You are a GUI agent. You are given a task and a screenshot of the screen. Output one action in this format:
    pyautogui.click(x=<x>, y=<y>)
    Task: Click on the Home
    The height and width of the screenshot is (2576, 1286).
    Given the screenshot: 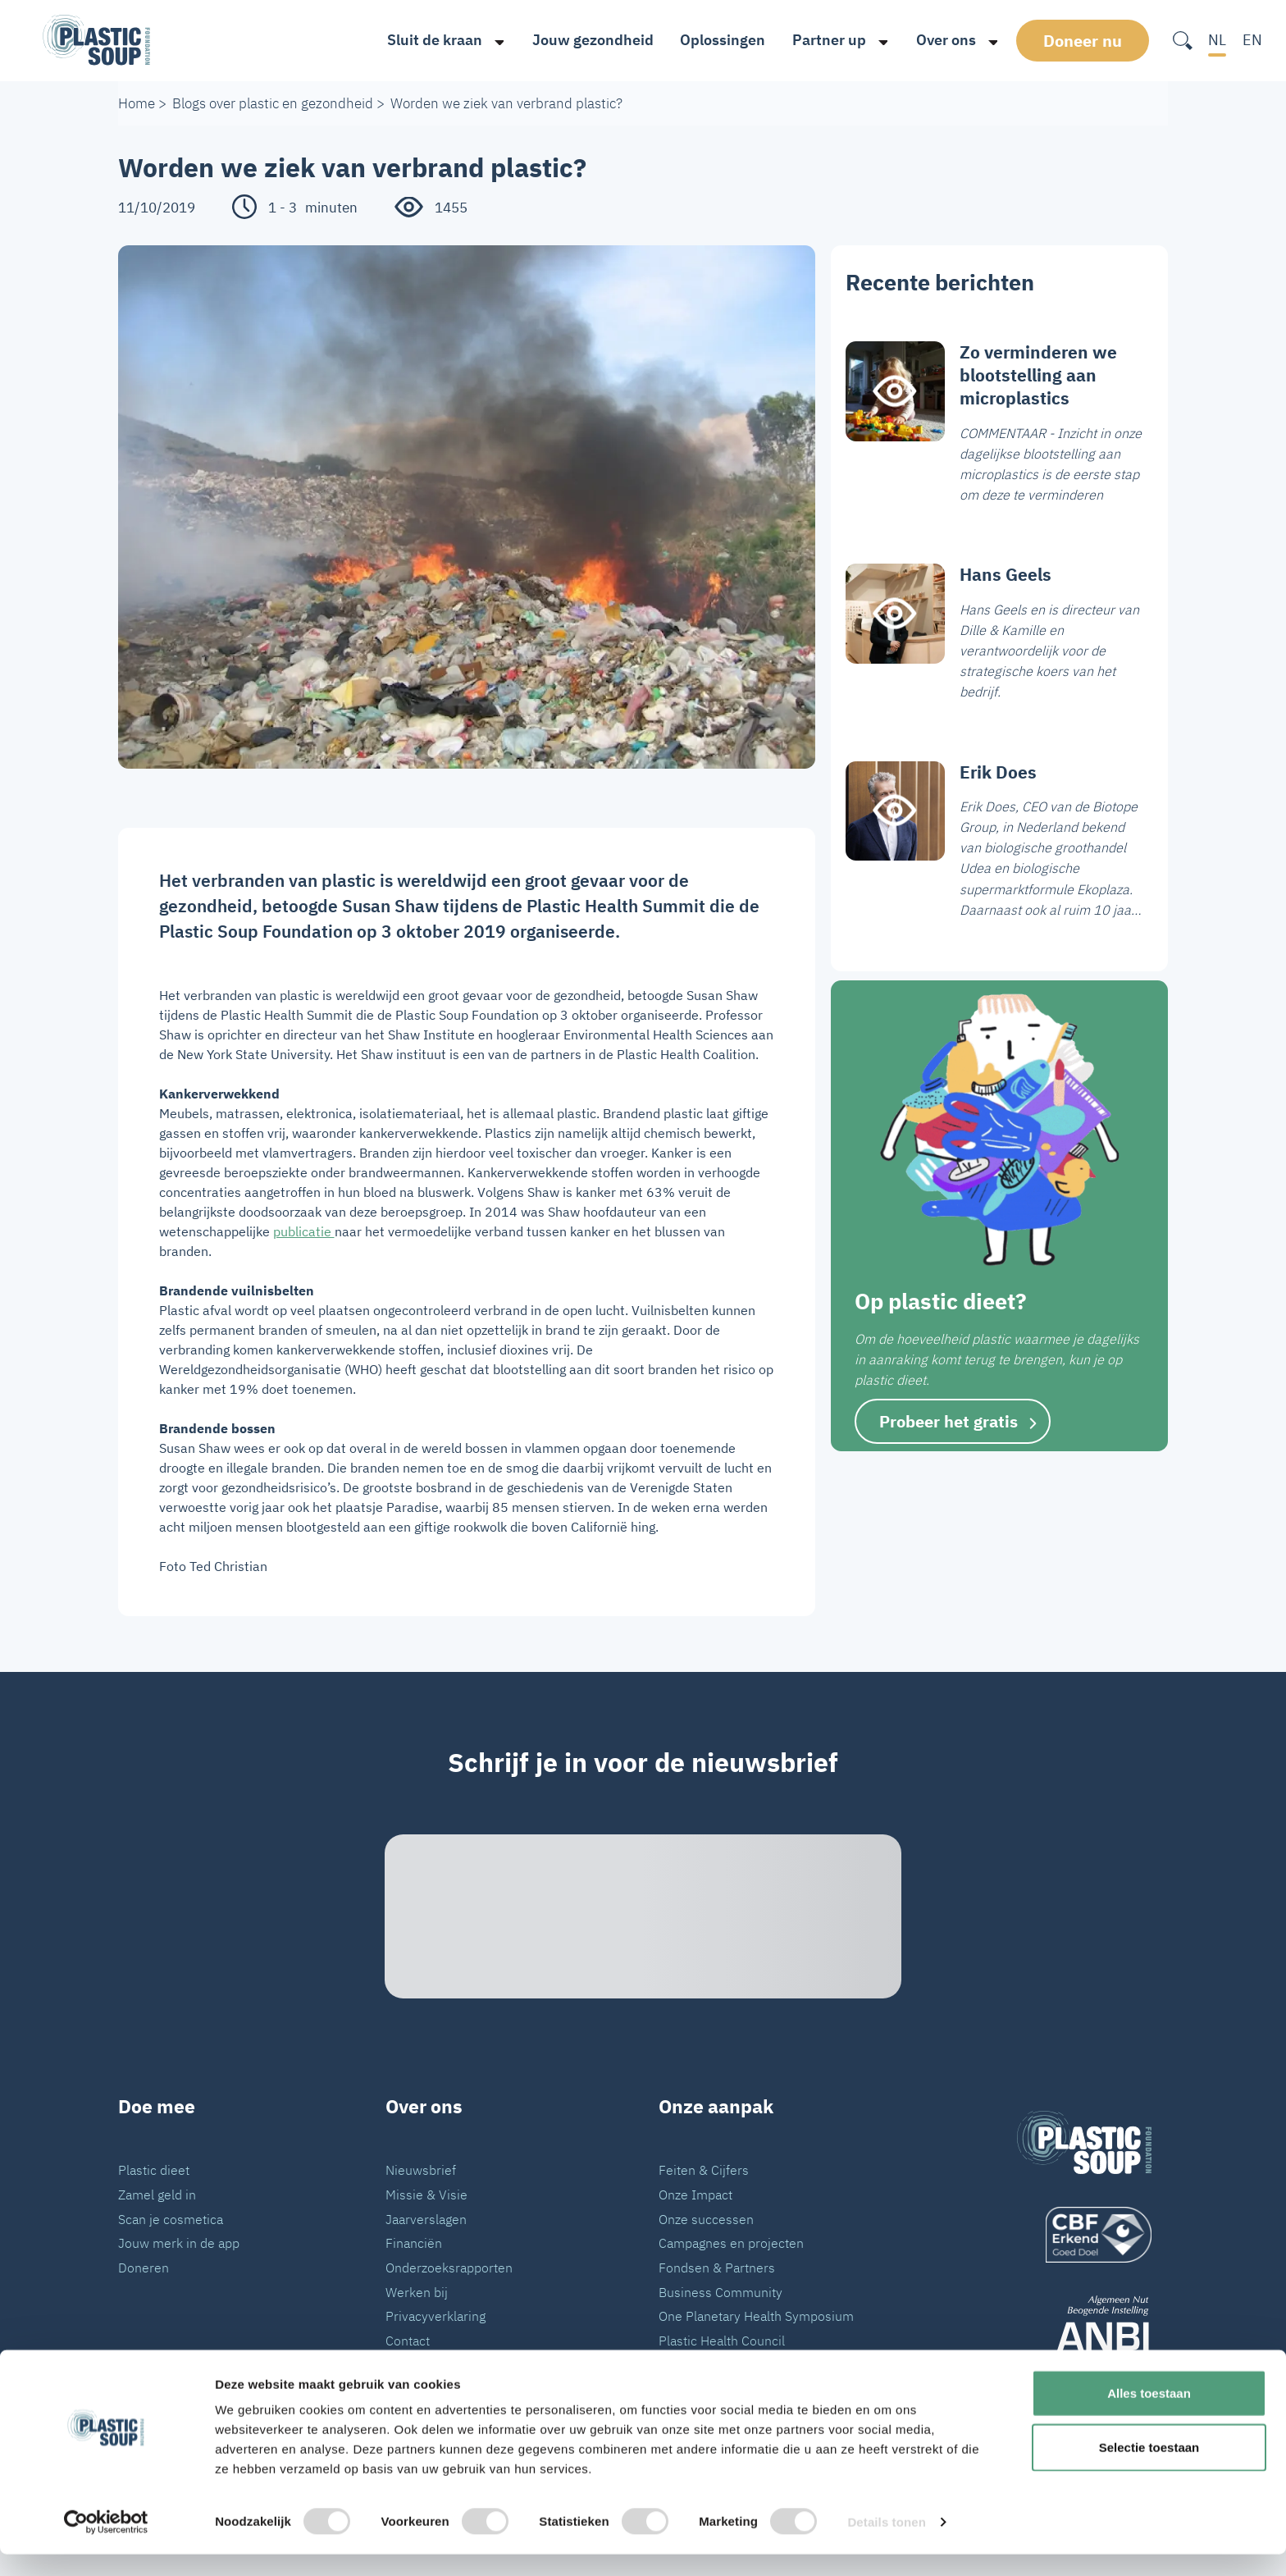 What is the action you would take?
    pyautogui.click(x=136, y=103)
    